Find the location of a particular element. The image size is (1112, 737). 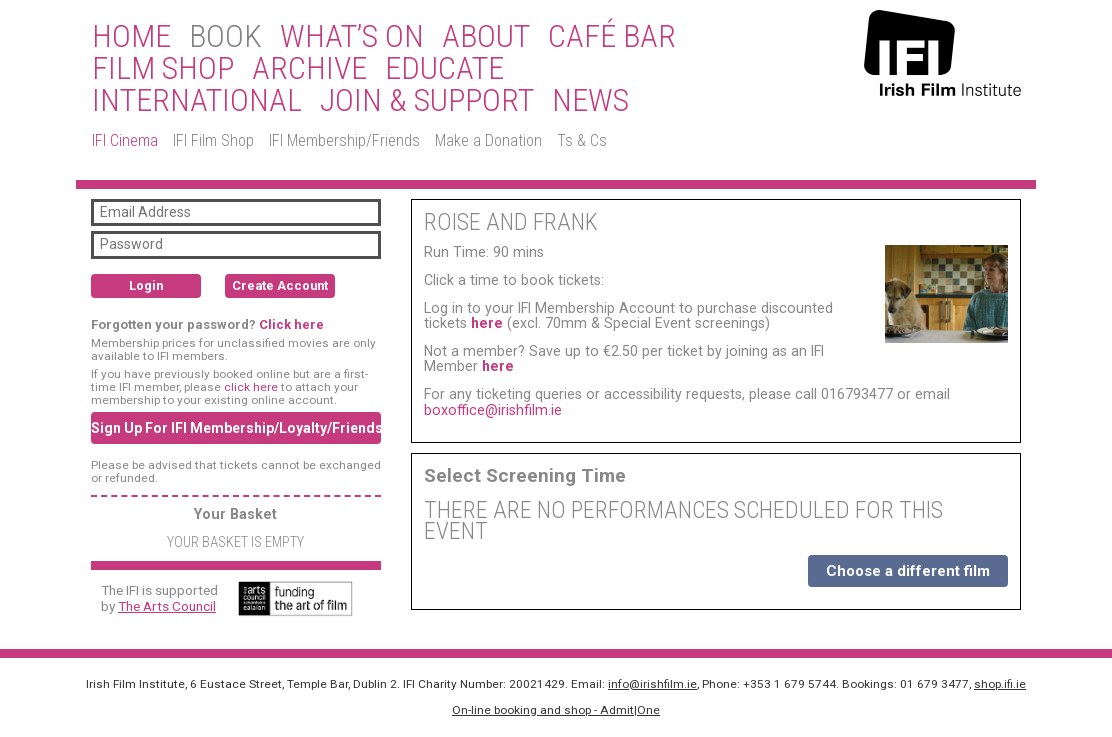

Ts & Cs is located at coordinates (582, 140).